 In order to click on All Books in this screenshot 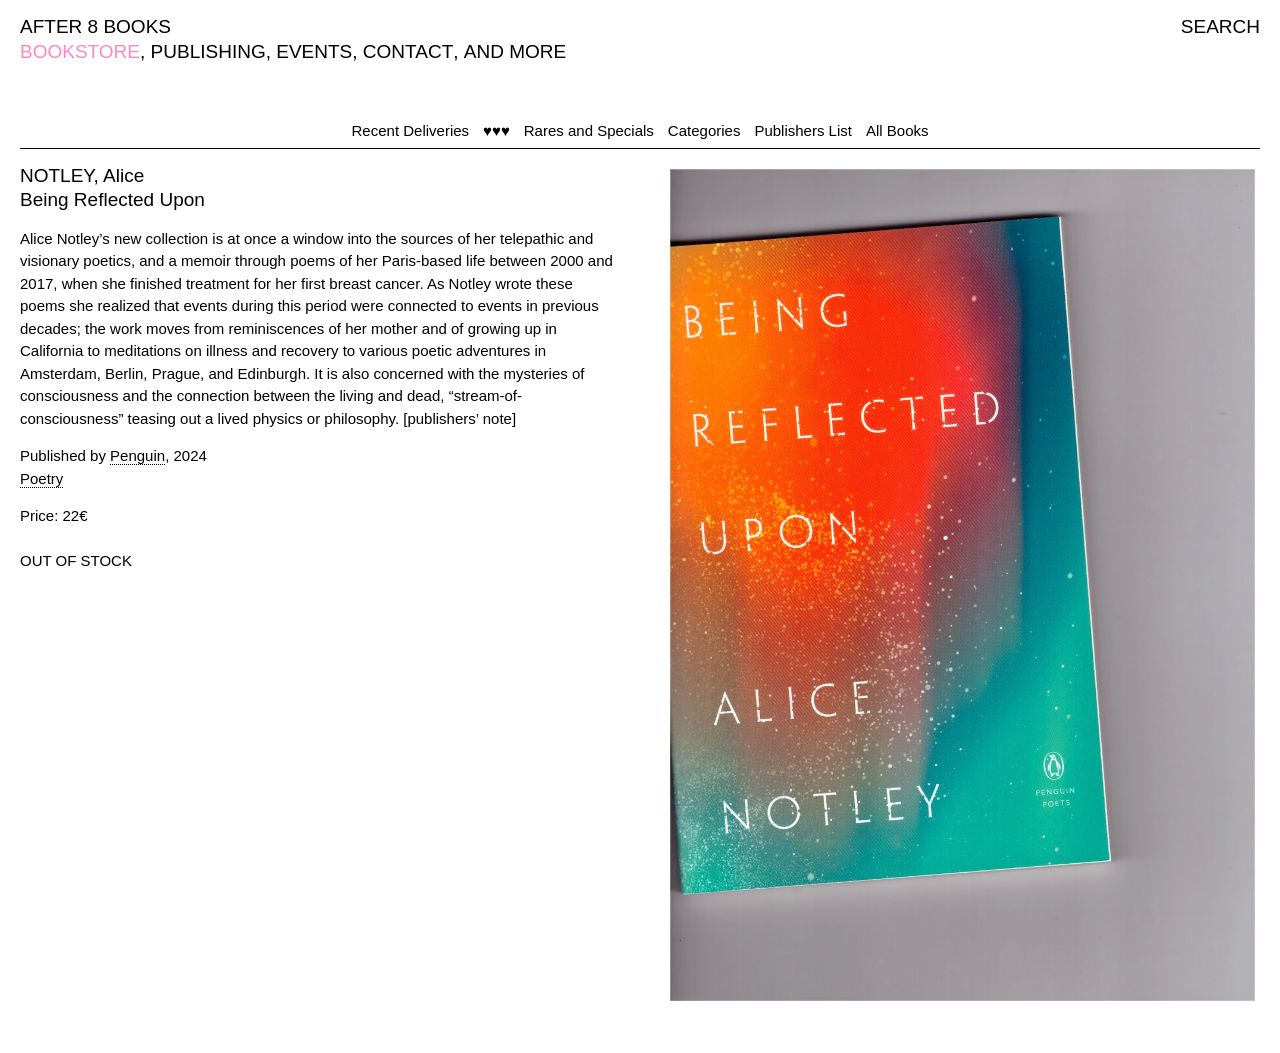, I will do `click(897, 130)`.